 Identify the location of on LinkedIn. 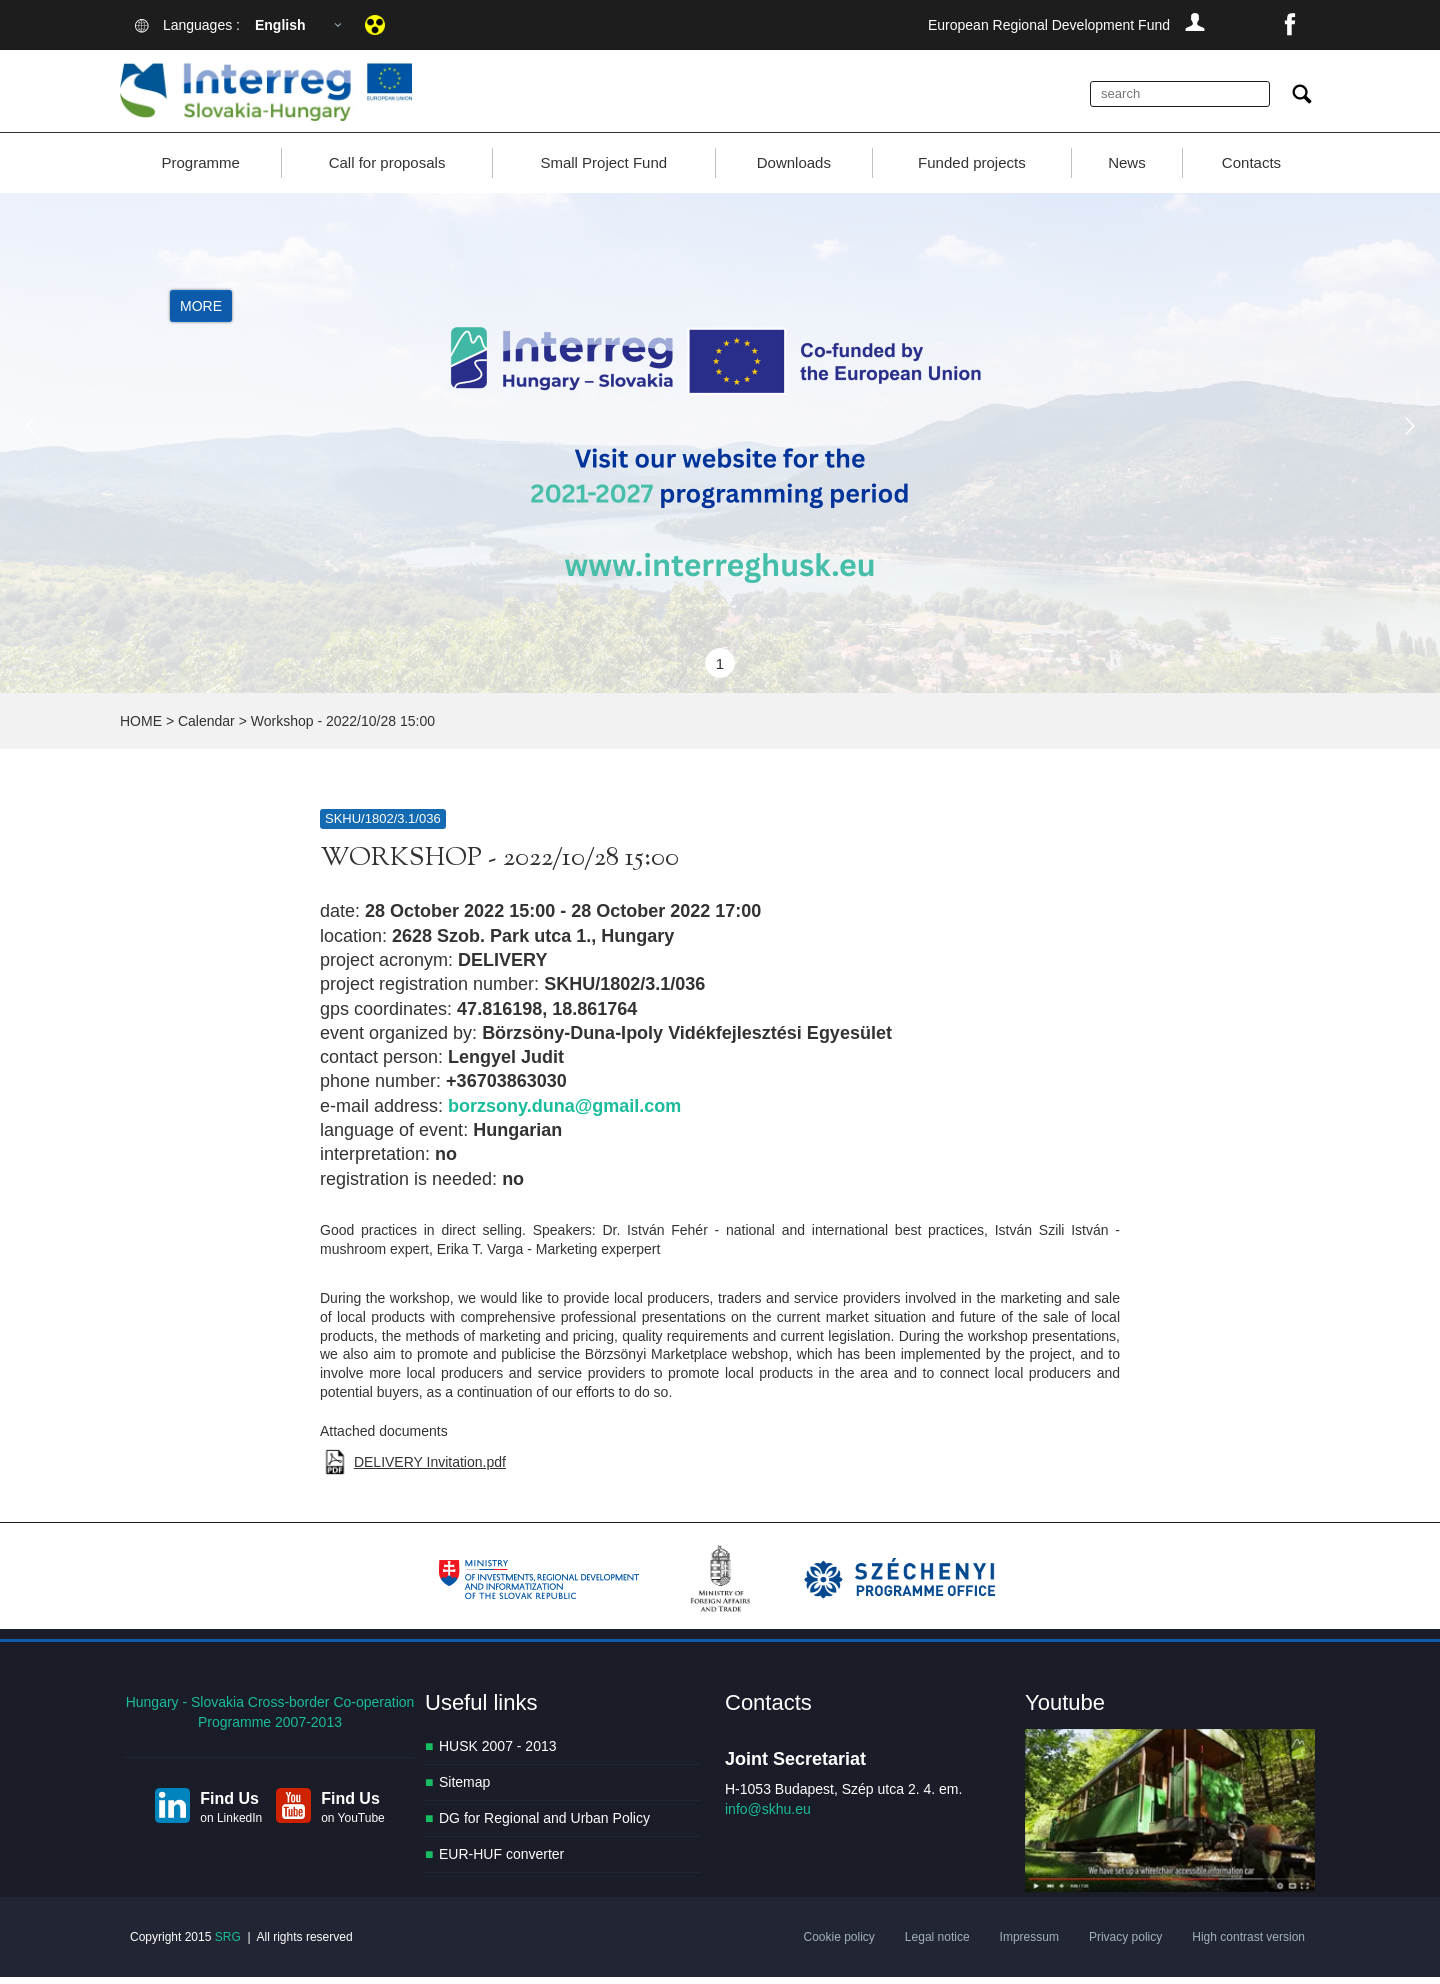
(231, 1824).